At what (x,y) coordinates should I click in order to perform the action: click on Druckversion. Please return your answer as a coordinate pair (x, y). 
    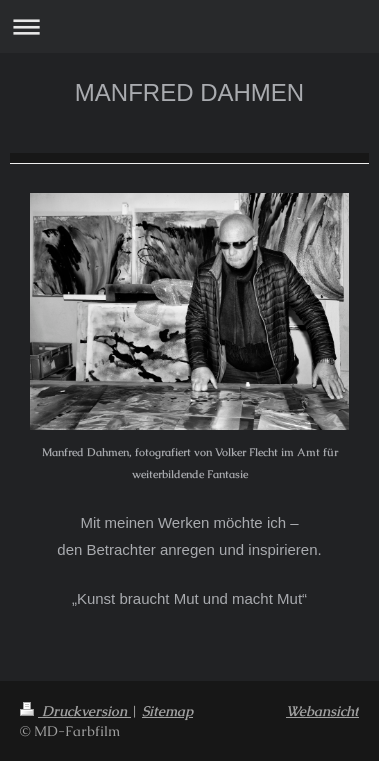
    Looking at the image, I should click on (75, 711).